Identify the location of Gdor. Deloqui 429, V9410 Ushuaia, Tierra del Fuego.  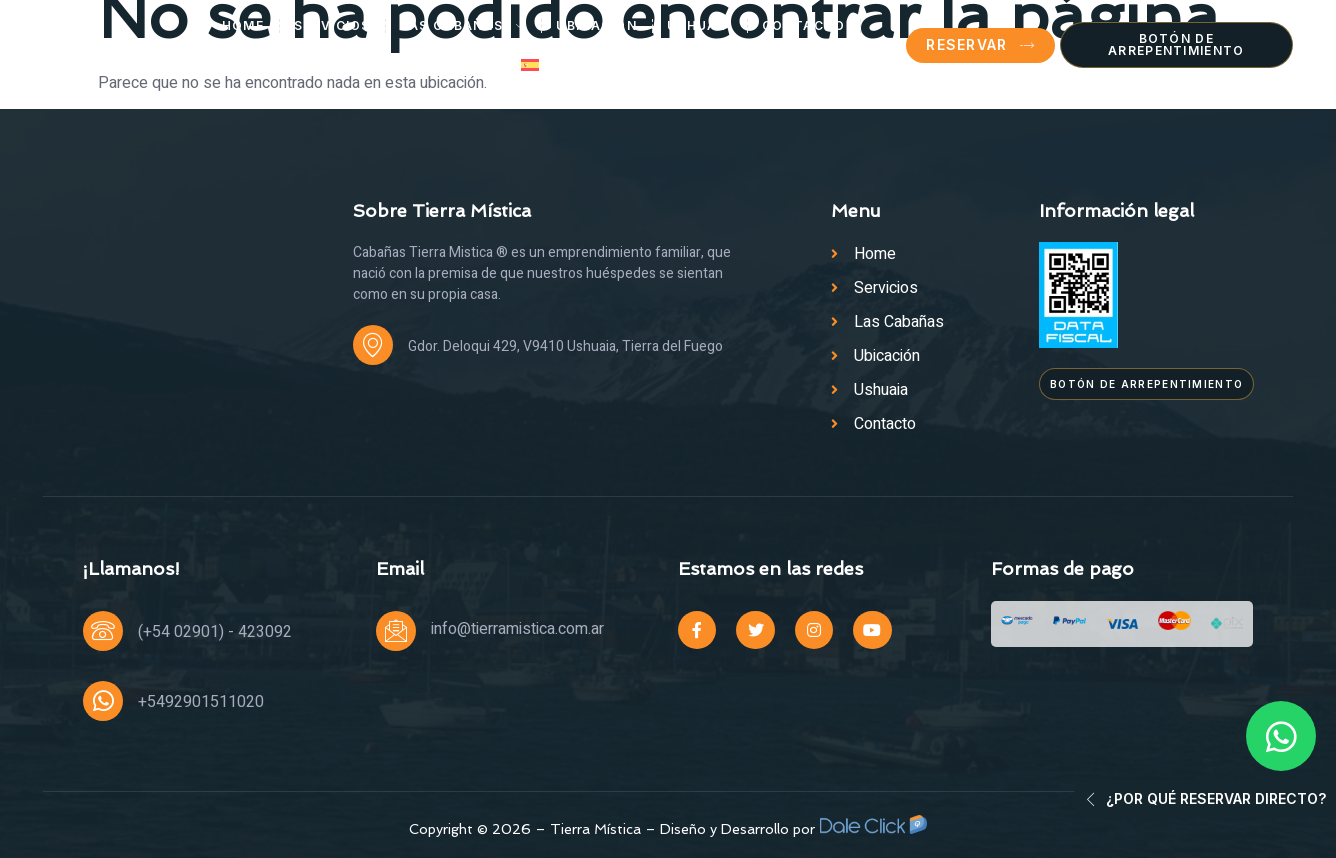
(565, 346).